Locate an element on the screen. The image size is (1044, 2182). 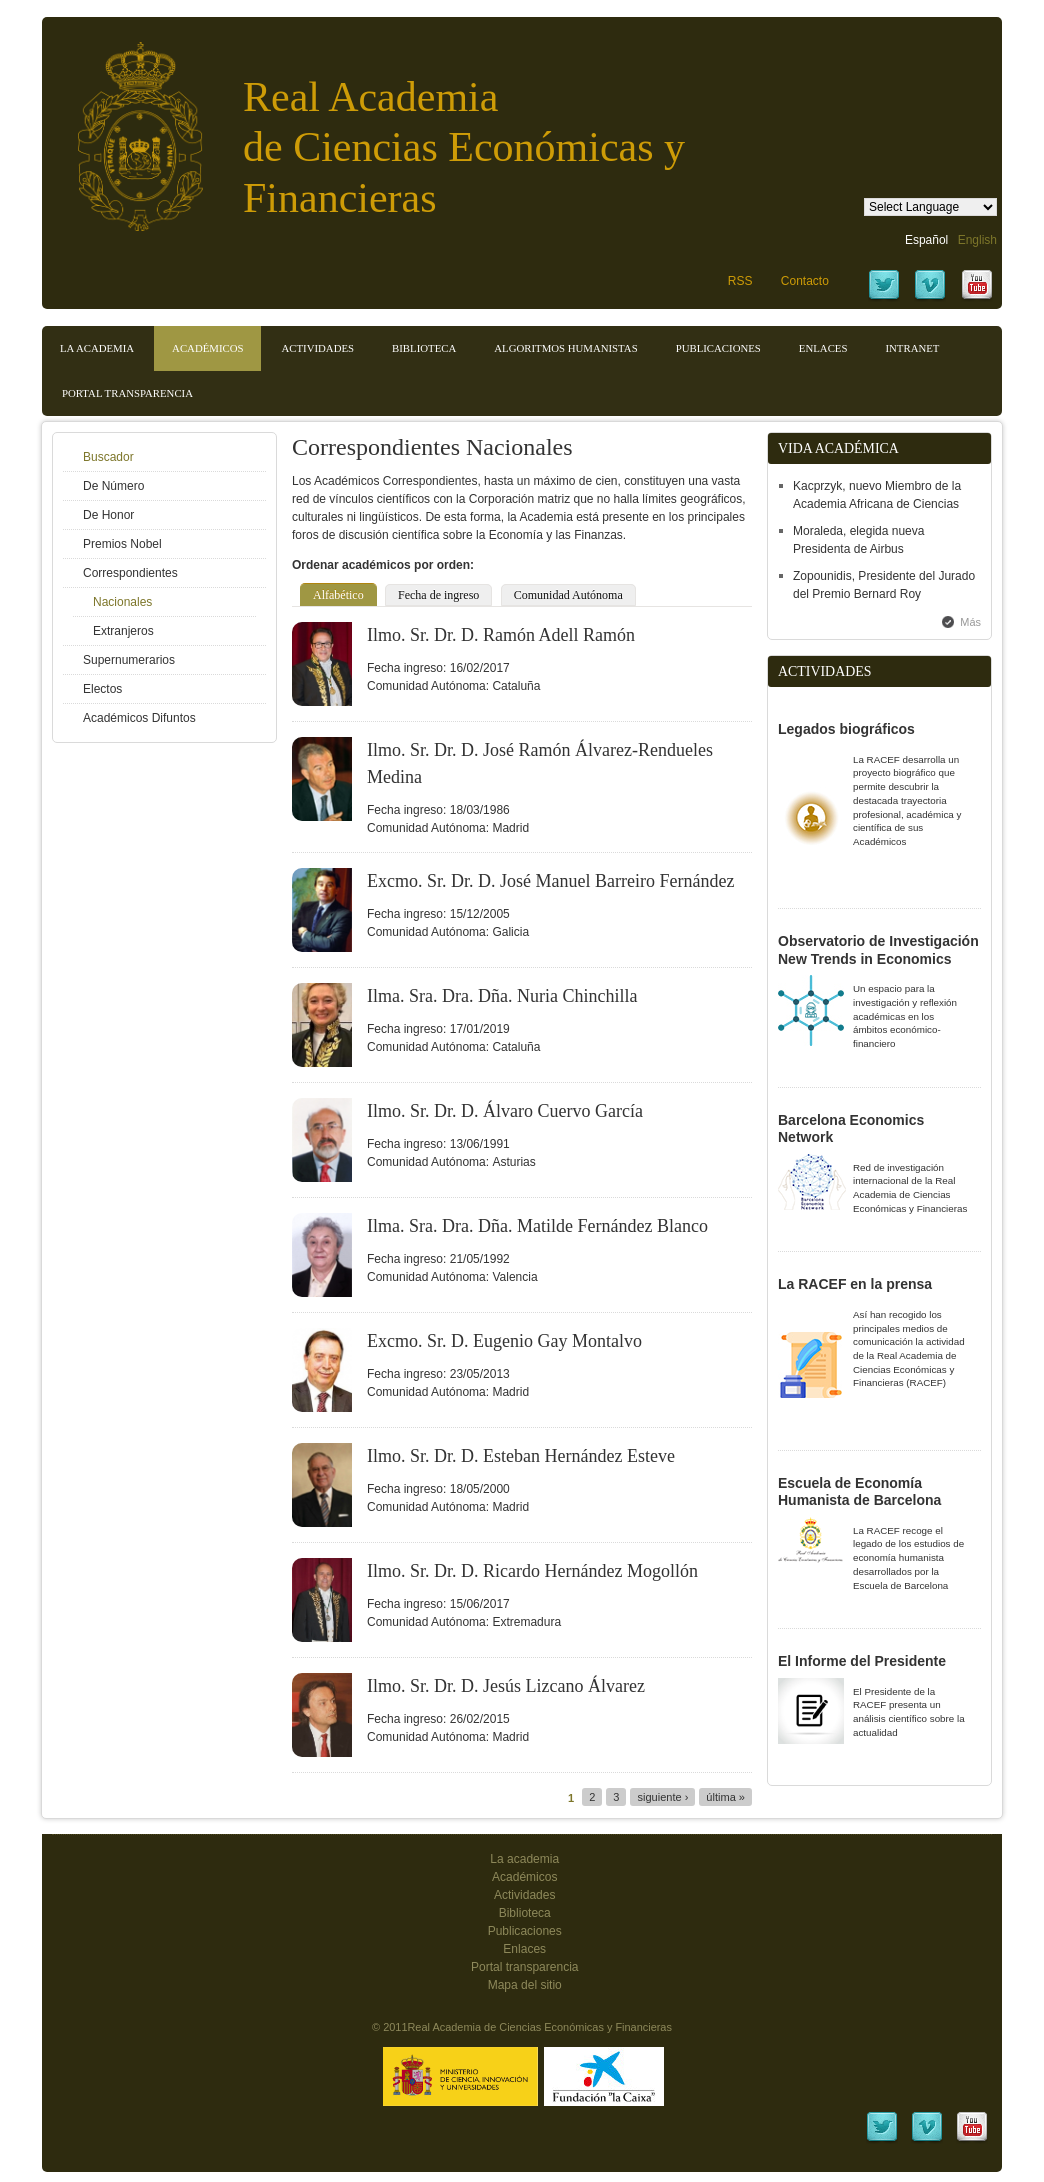
La RACEF en la prensa is located at coordinates (855, 1284).